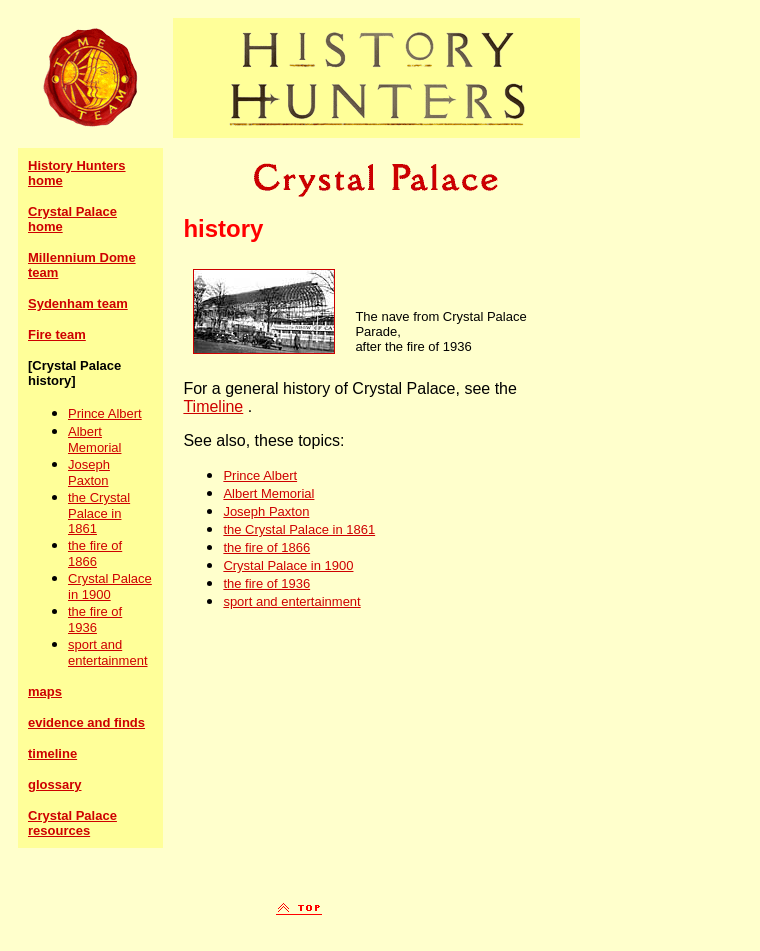 This screenshot has width=760, height=951. Describe the element at coordinates (52, 753) in the screenshot. I see `timeline` at that location.